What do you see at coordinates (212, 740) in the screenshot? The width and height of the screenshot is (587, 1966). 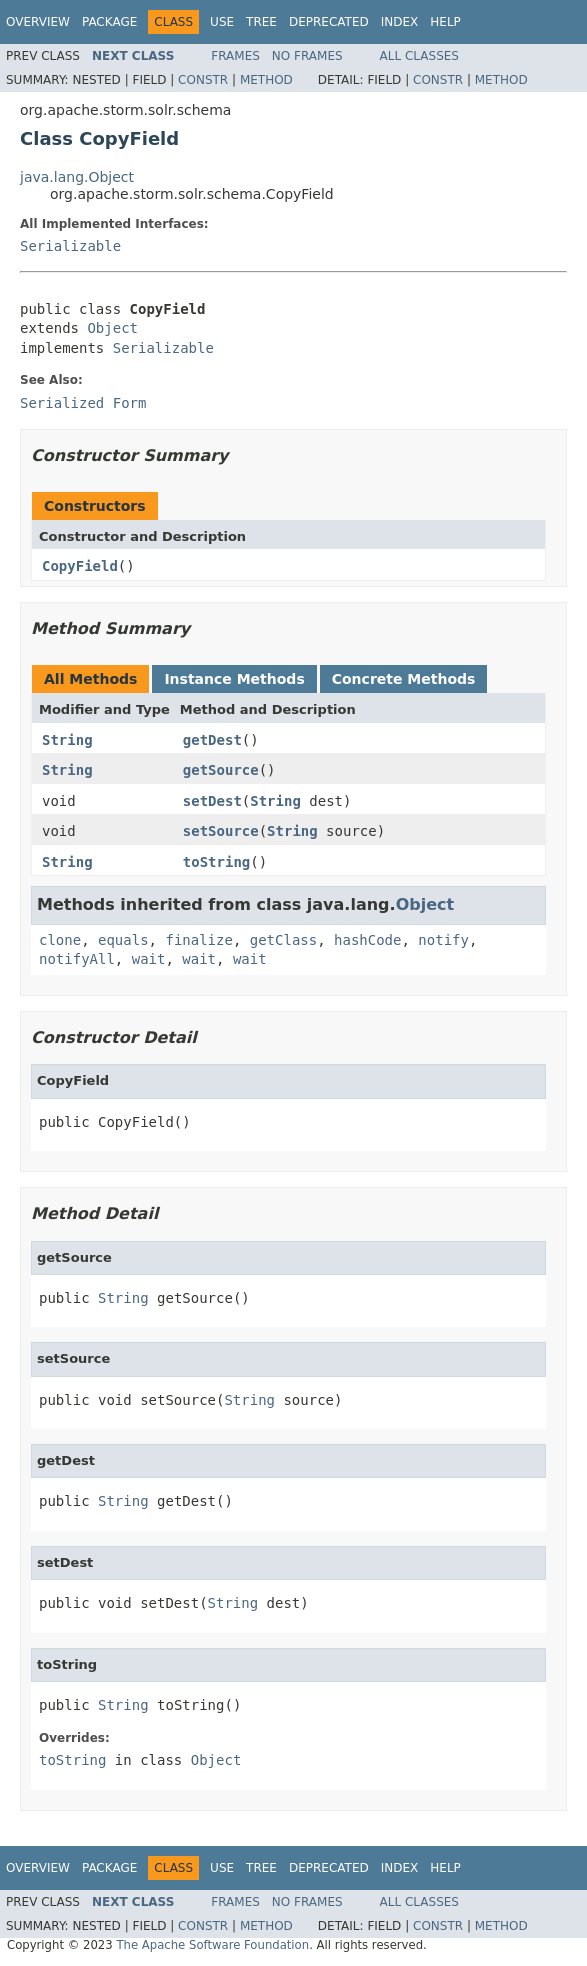 I see `getDest` at bounding box center [212, 740].